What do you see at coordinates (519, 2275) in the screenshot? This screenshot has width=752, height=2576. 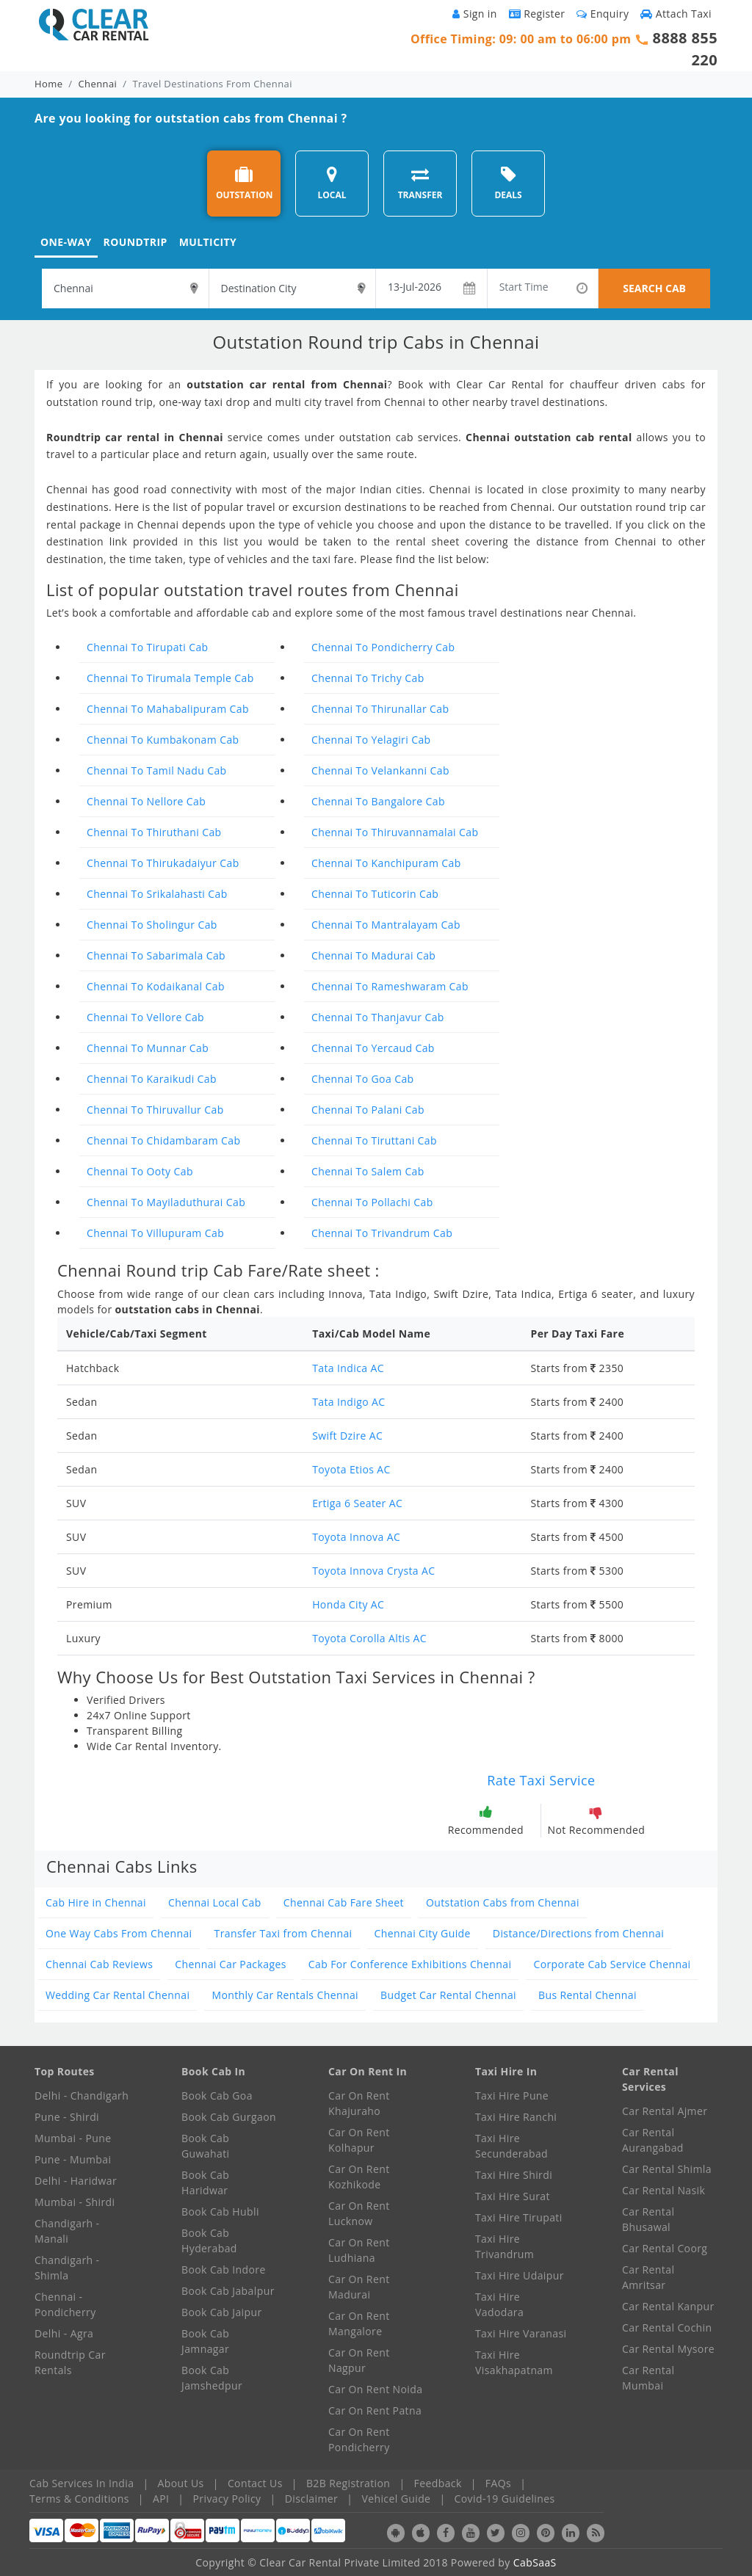 I see `Taxi Hire Udaipur` at bounding box center [519, 2275].